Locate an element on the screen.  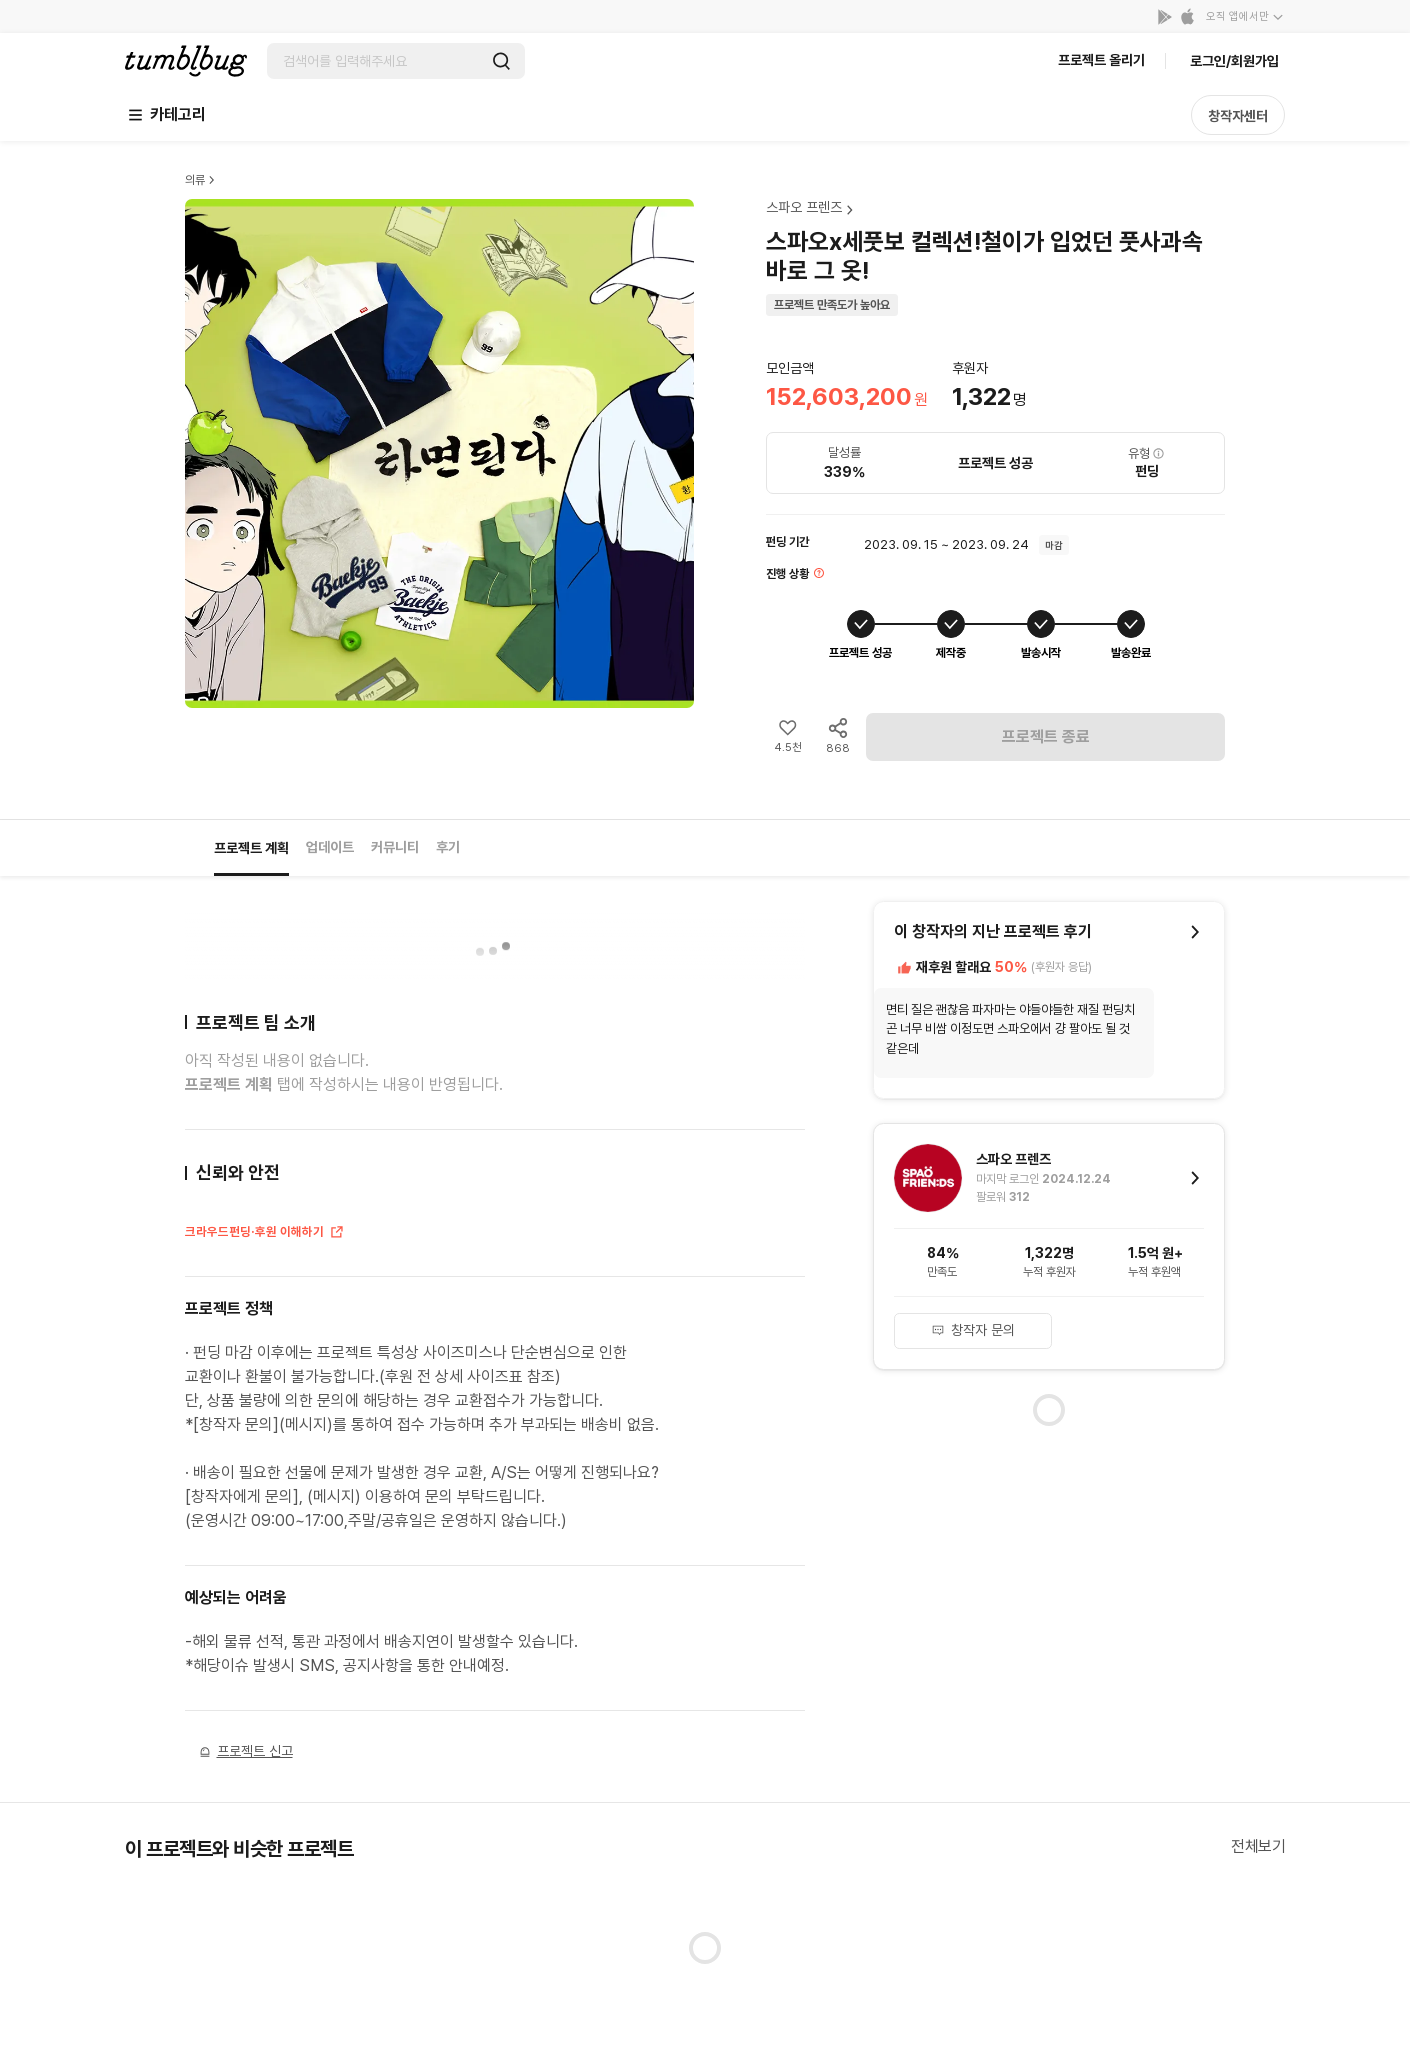
크라우드펀딩·후원 이해하기 is located at coordinates (265, 1234).